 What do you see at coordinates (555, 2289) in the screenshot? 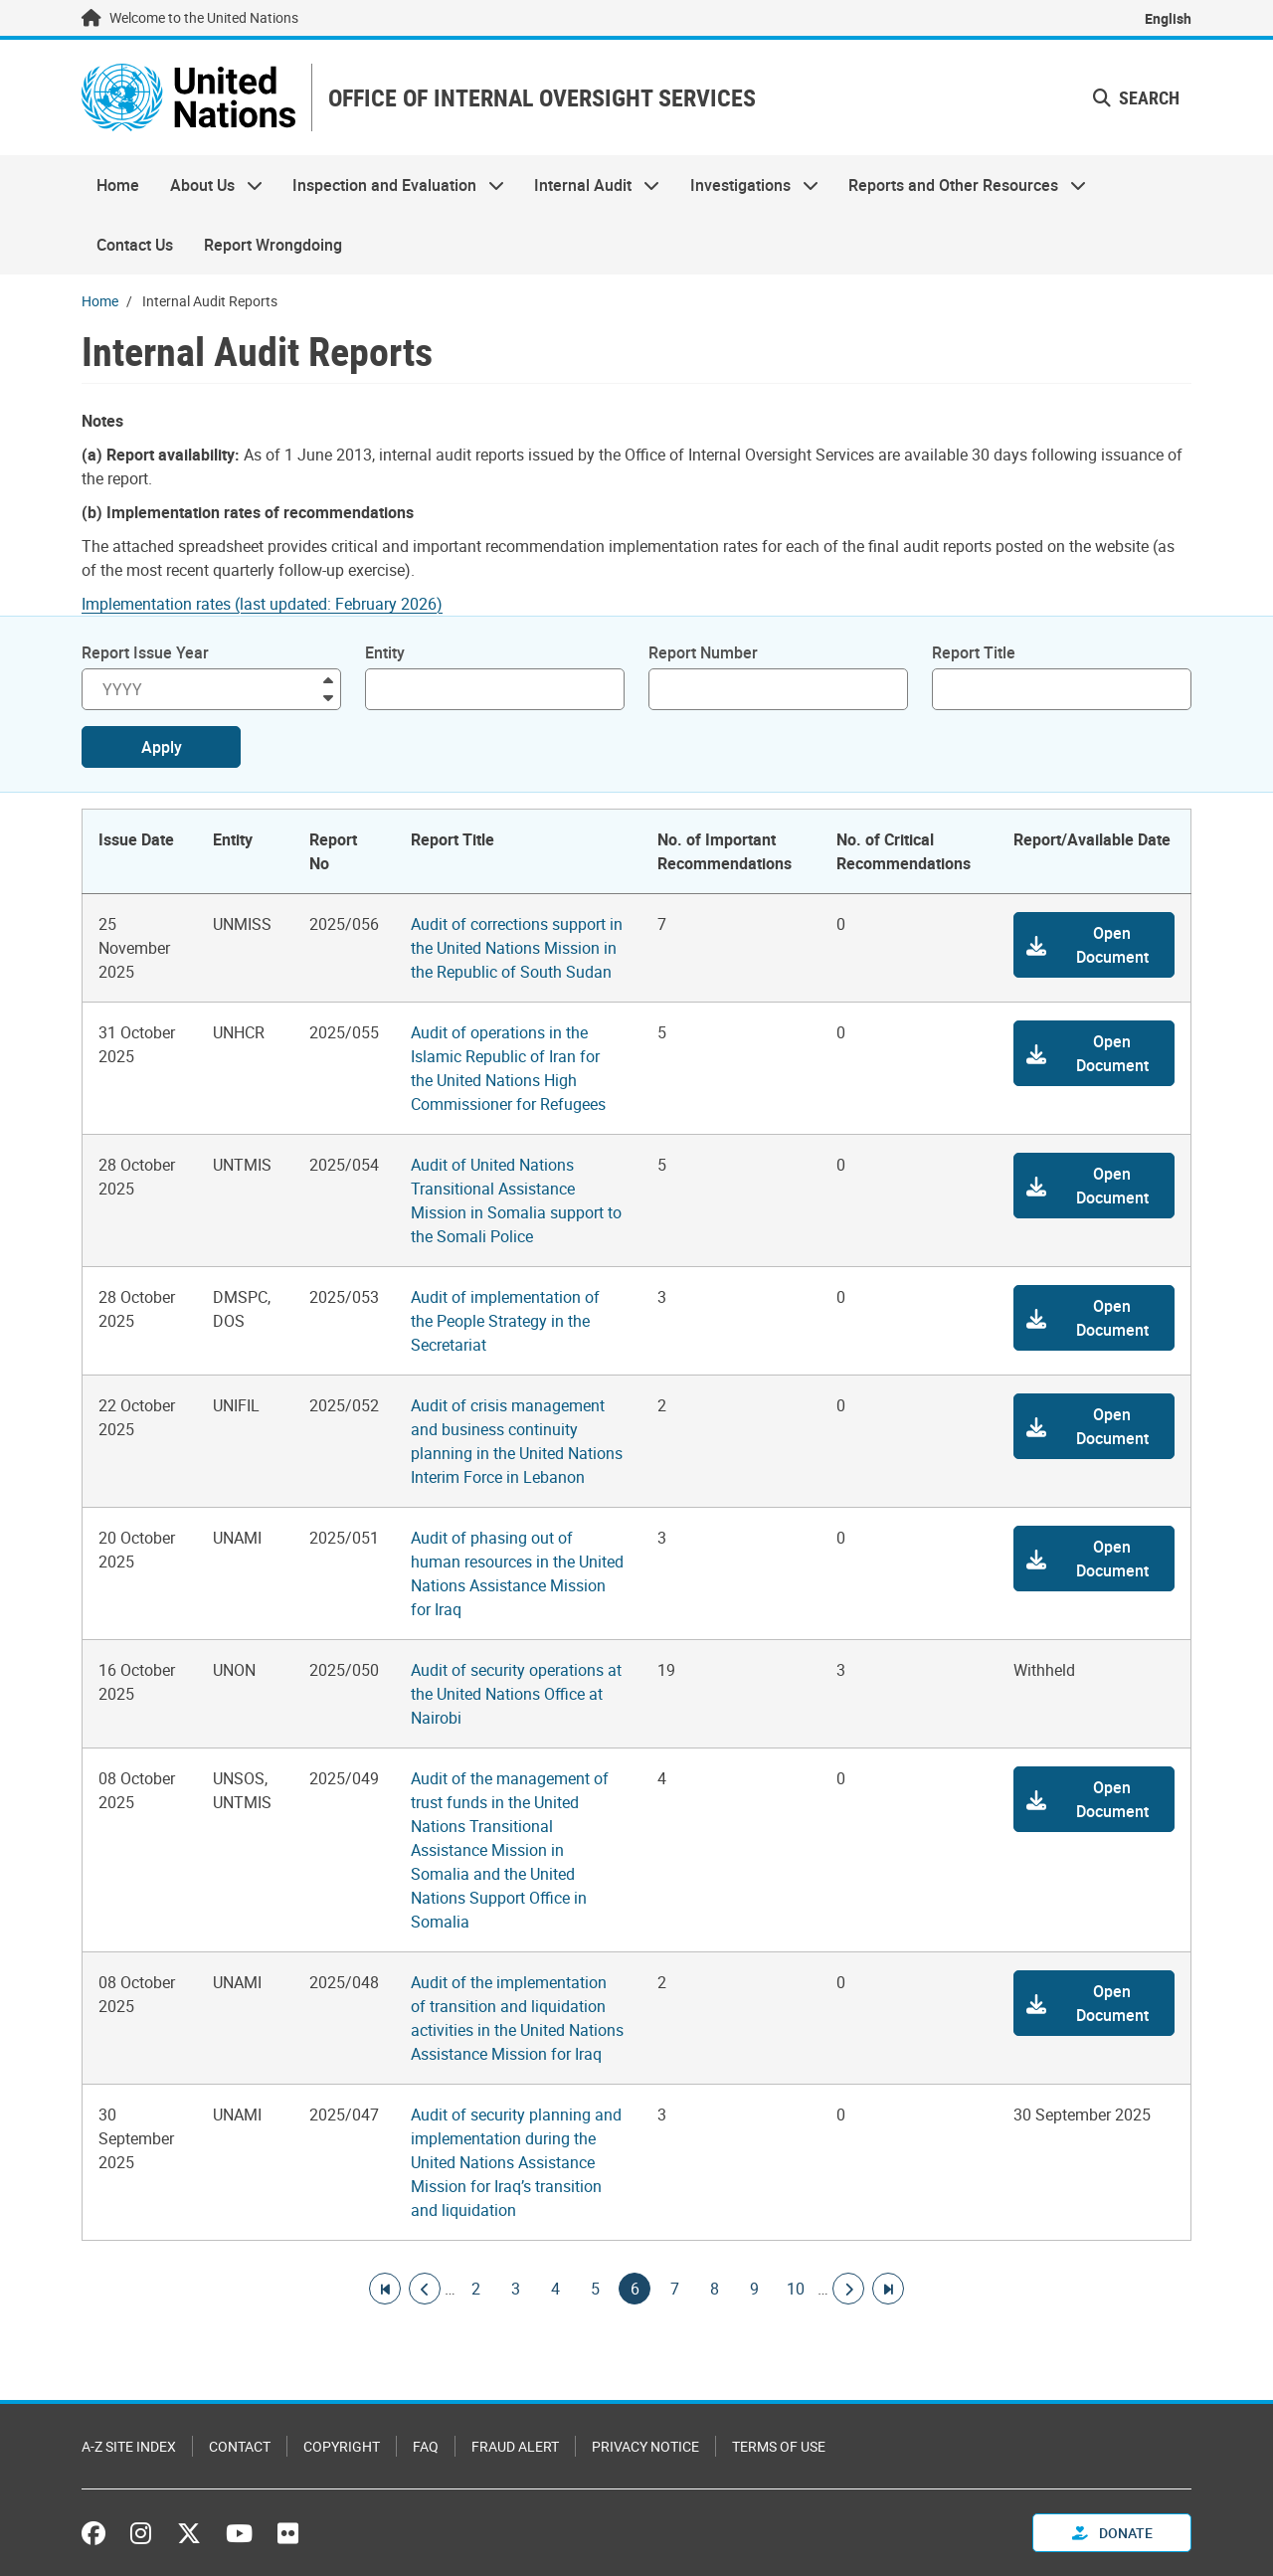
I see `4 [Goto page]` at bounding box center [555, 2289].